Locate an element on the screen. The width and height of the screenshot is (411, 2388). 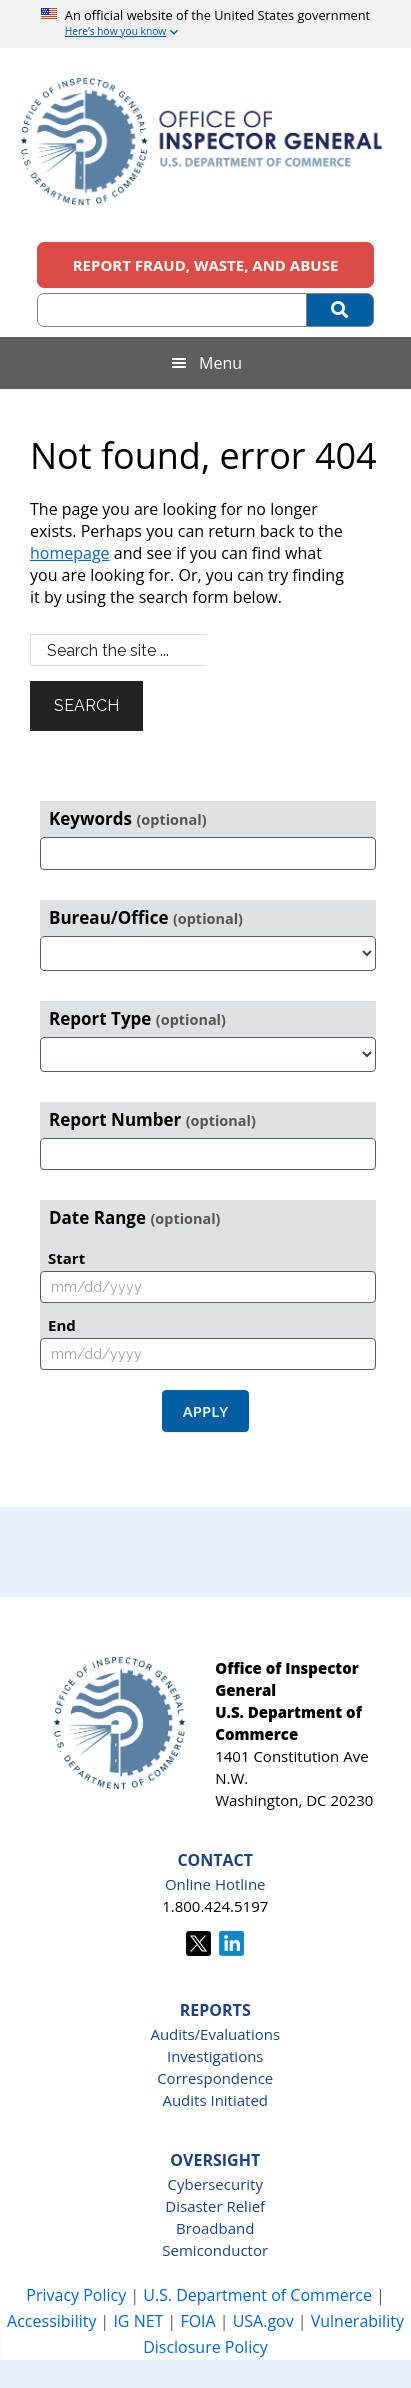
Audits/Evaluations is located at coordinates (215, 2034).